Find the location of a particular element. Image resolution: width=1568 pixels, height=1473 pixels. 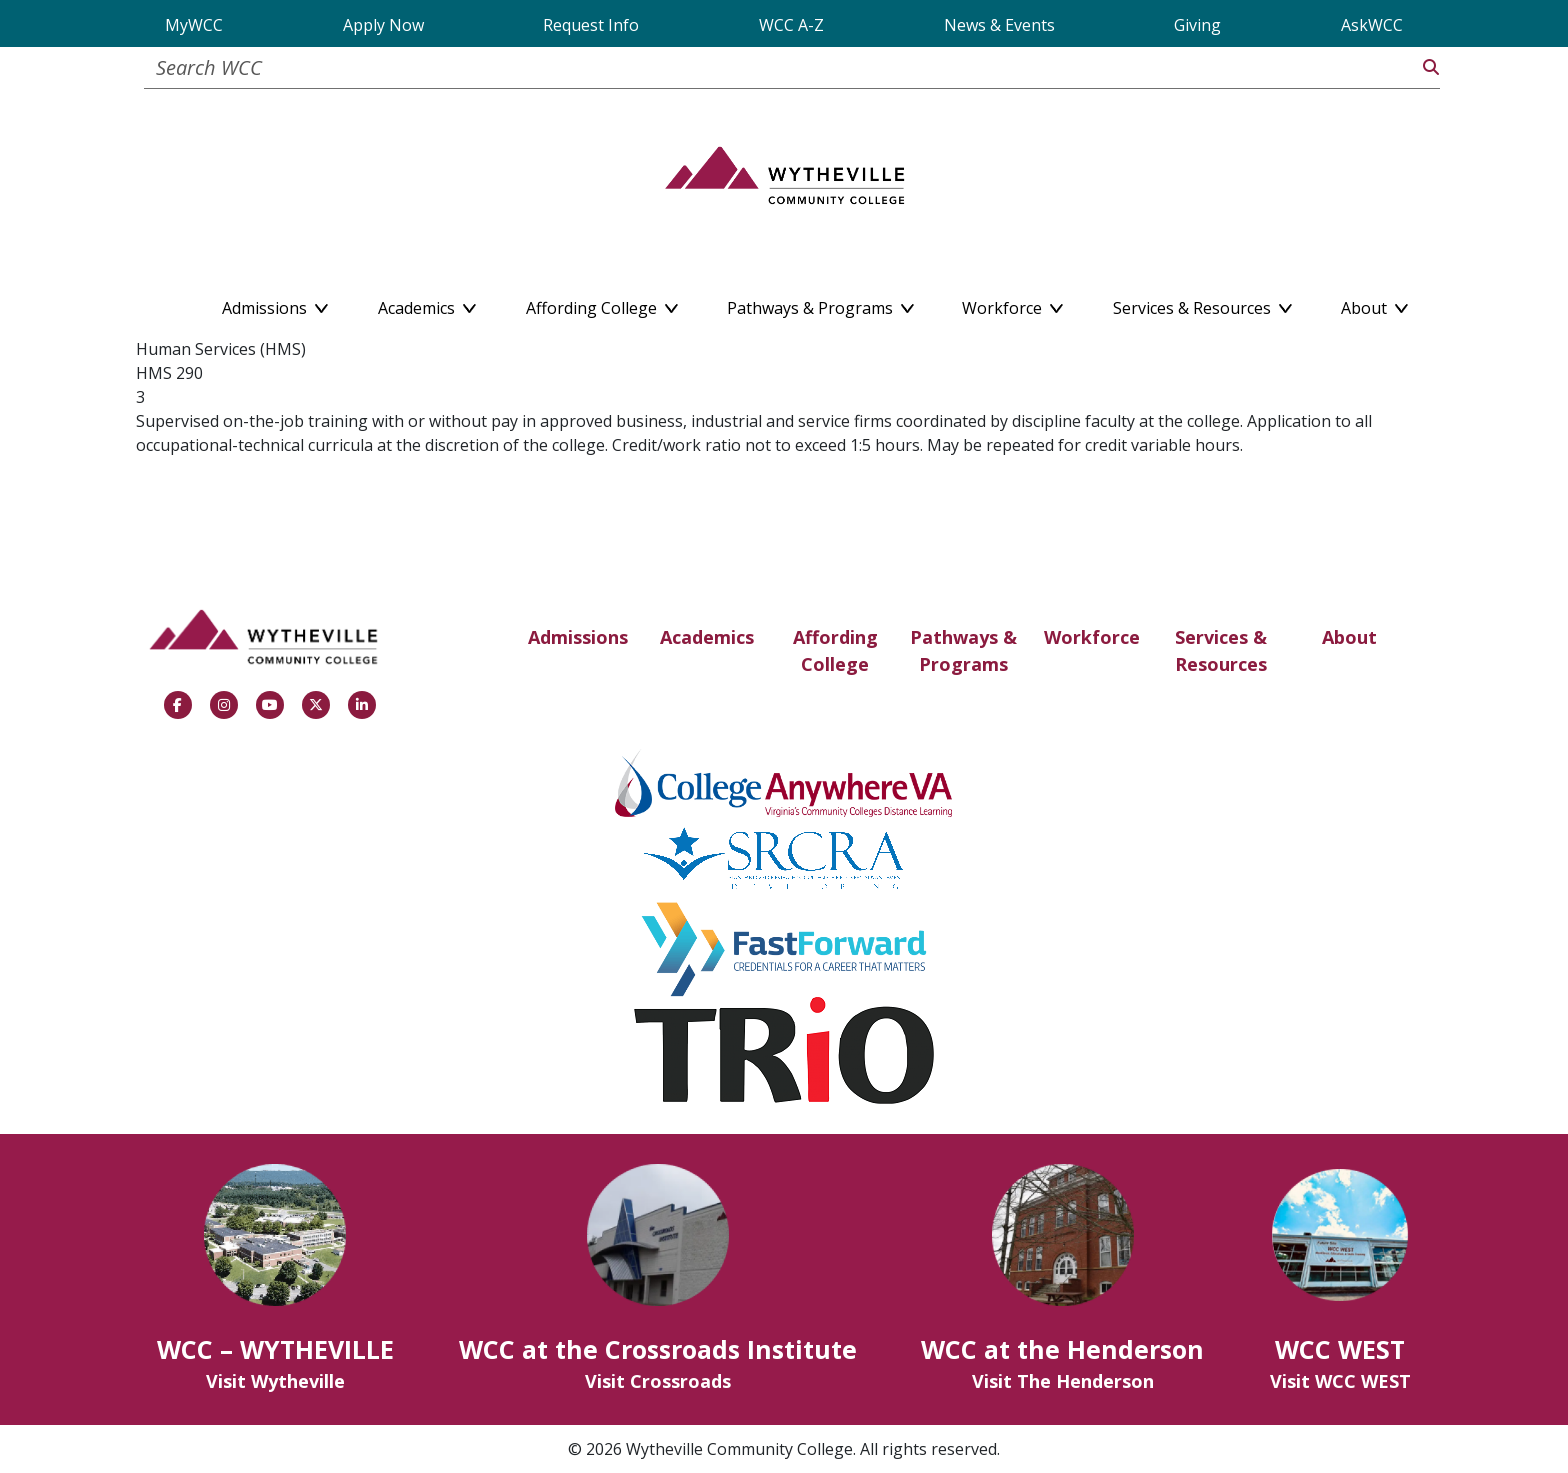

News & Events is located at coordinates (999, 25).